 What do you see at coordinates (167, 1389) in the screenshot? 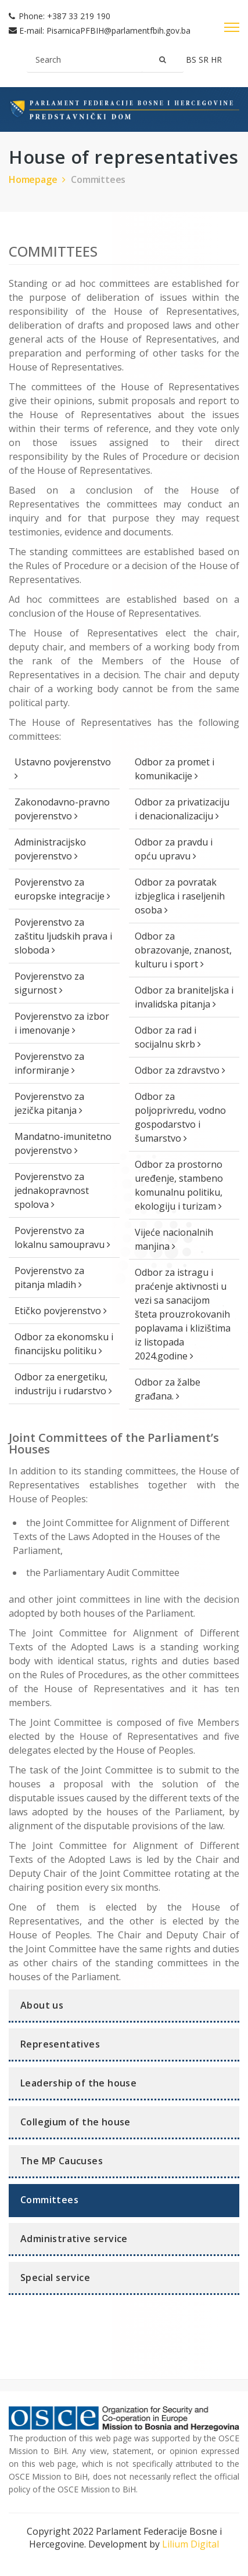
I see `Odbor za žalbe građana.` at bounding box center [167, 1389].